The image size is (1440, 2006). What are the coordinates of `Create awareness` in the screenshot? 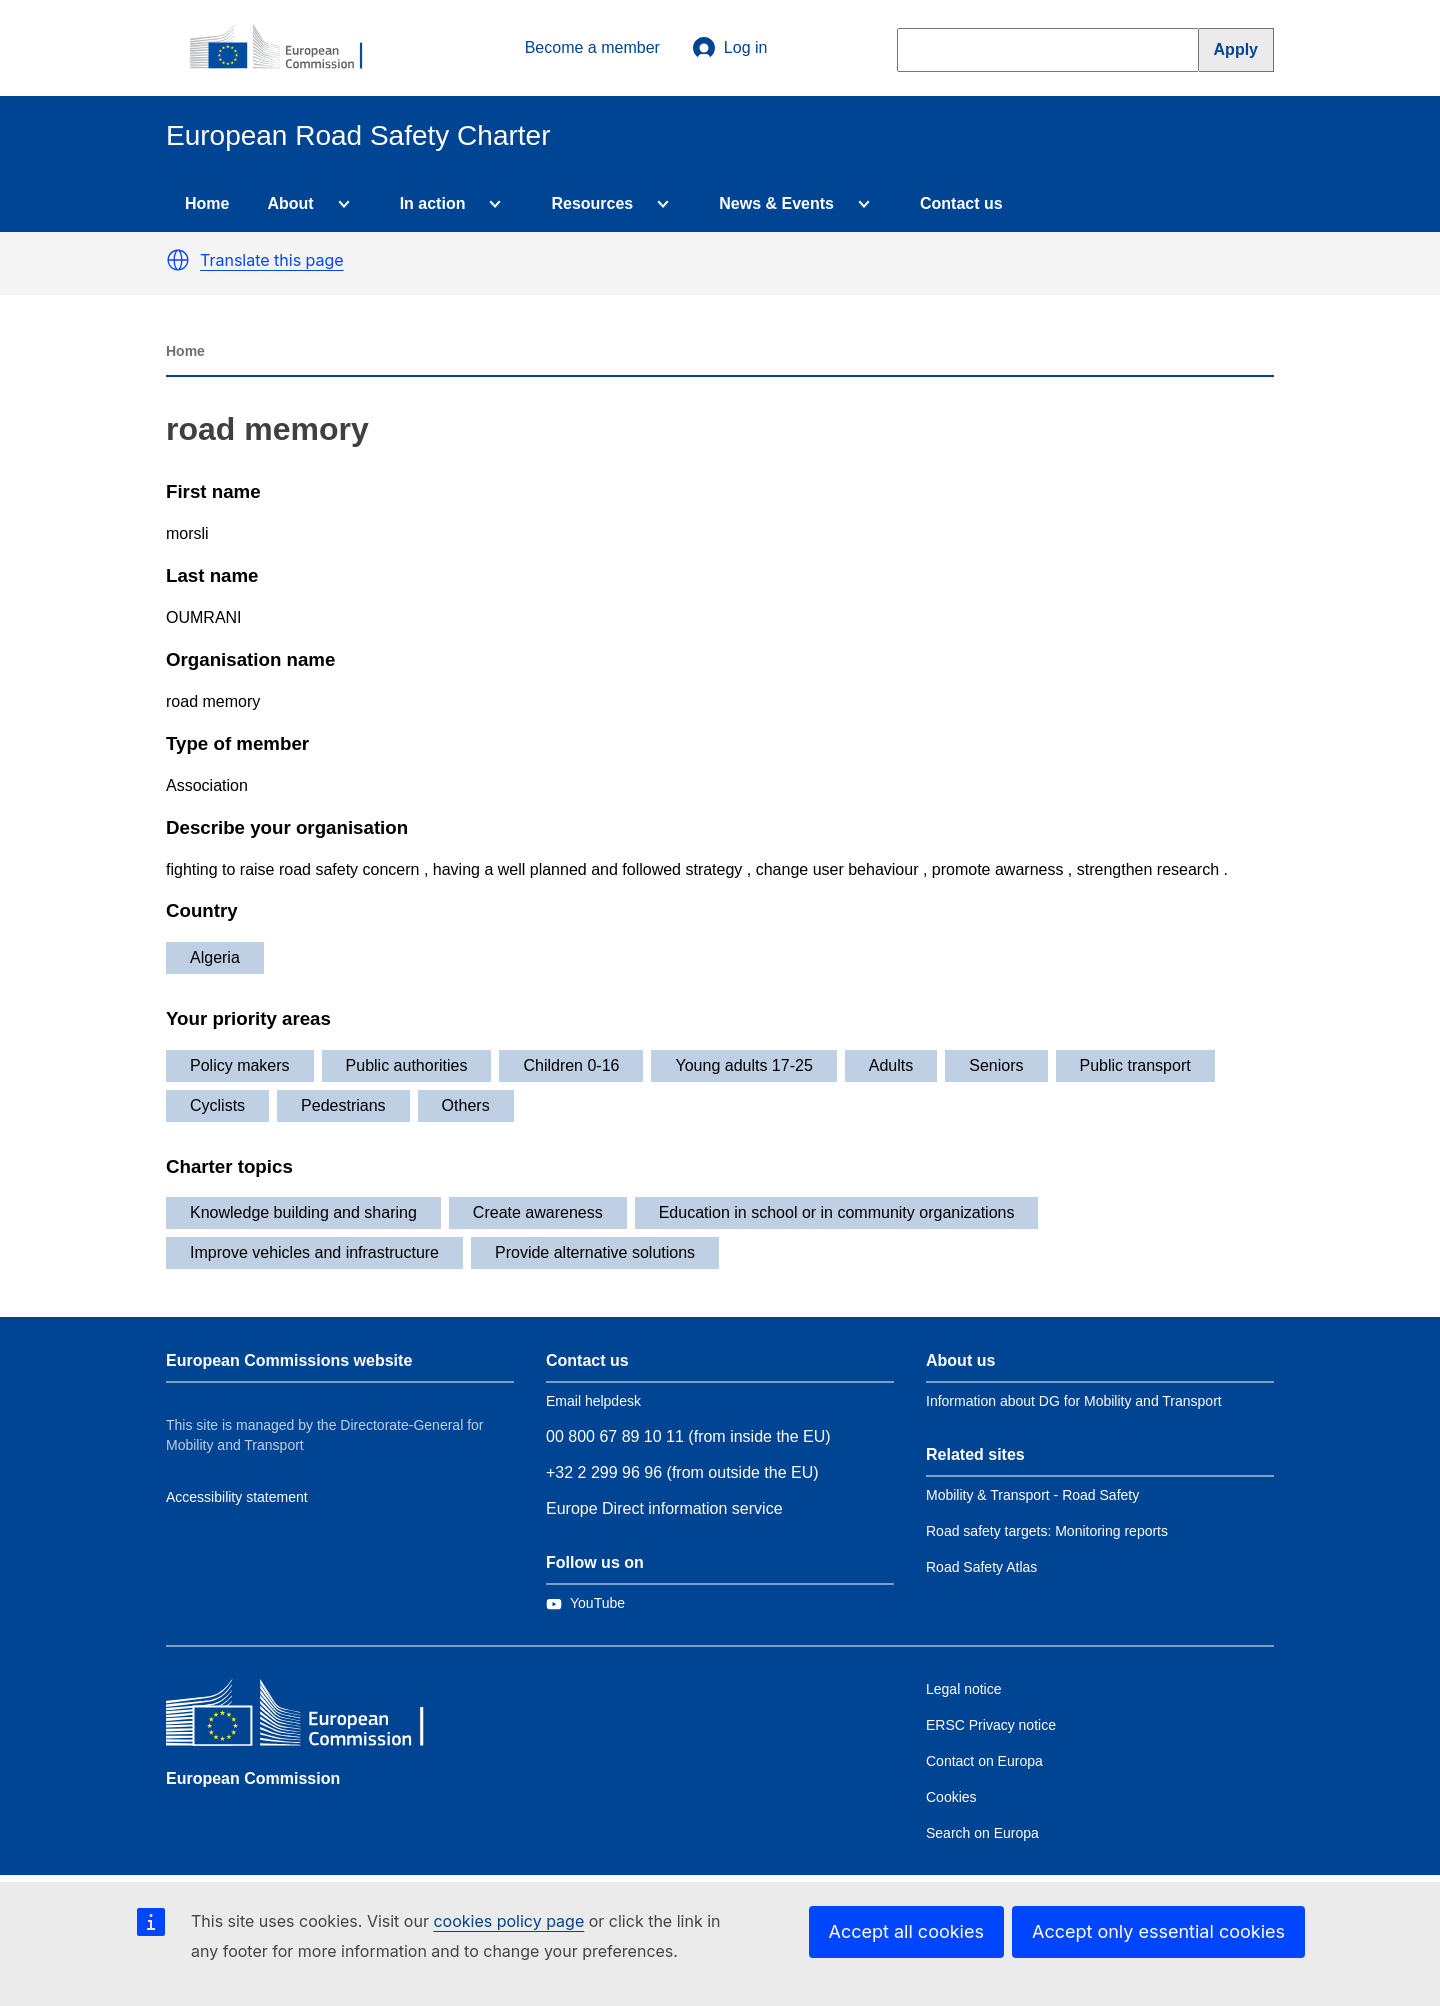 It's located at (538, 1212).